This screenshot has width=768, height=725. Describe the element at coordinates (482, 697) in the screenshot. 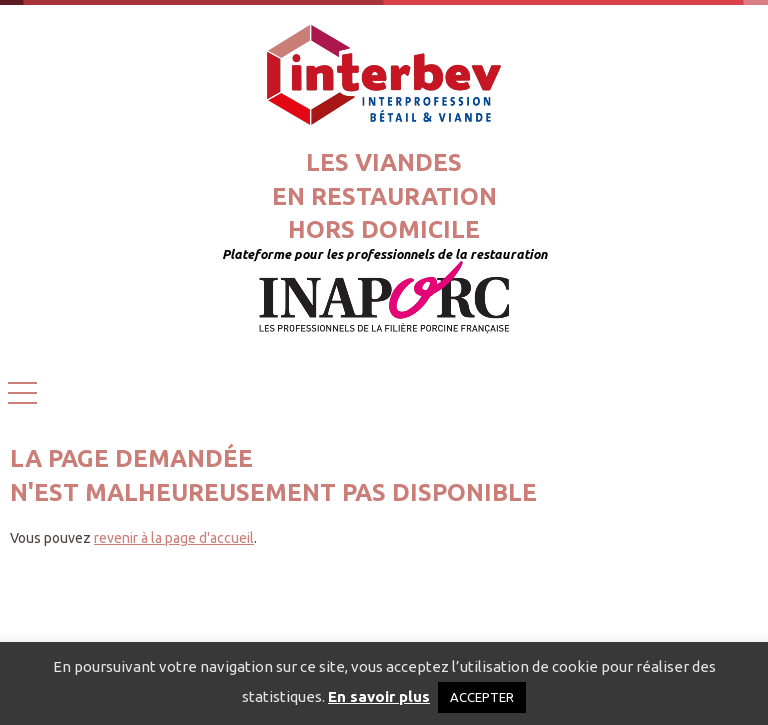

I see `ACCEPTER [button]` at that location.